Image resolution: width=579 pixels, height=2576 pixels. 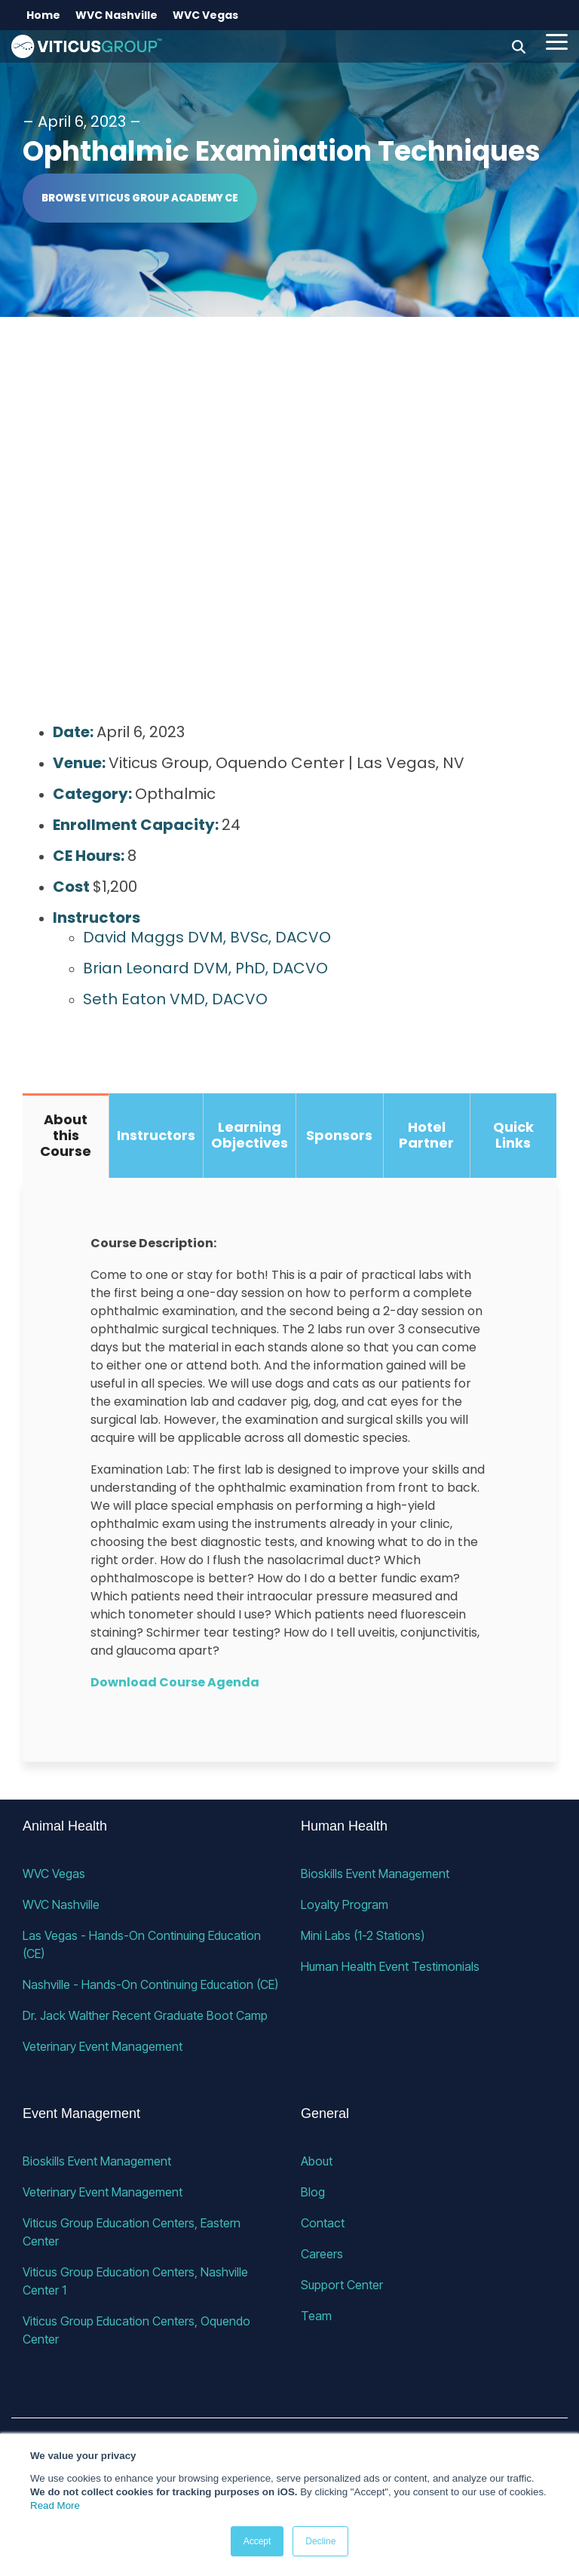 I want to click on Bioskills Event Management [menuitem], so click(x=375, y=1873).